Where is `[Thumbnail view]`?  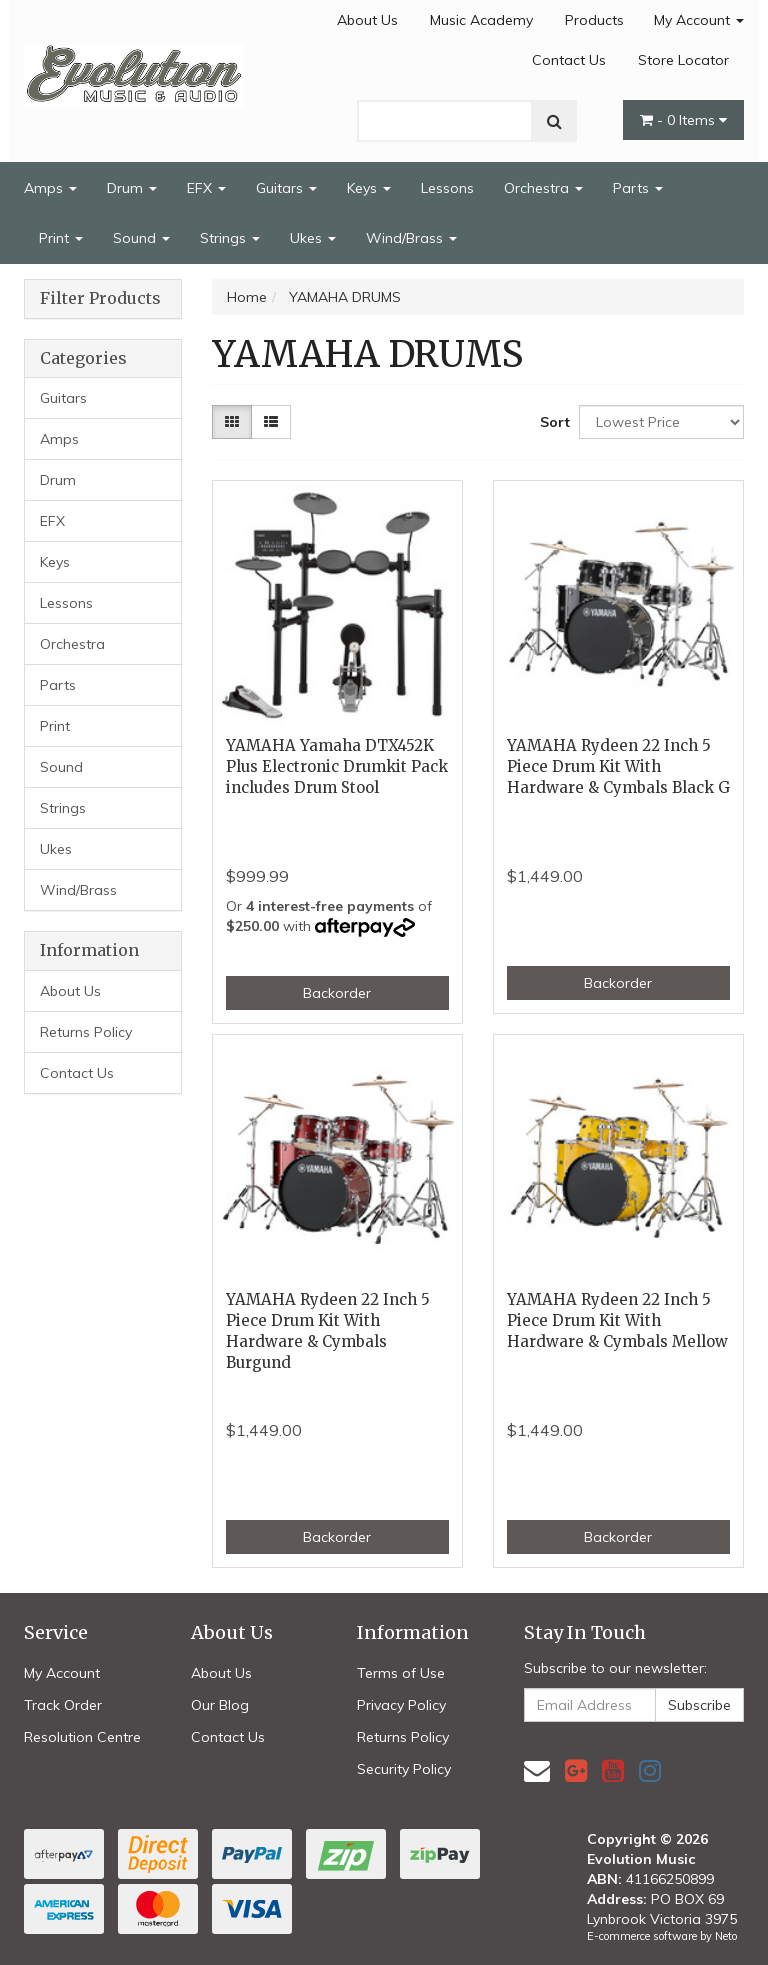
[Thumbnail view] is located at coordinates (232, 422).